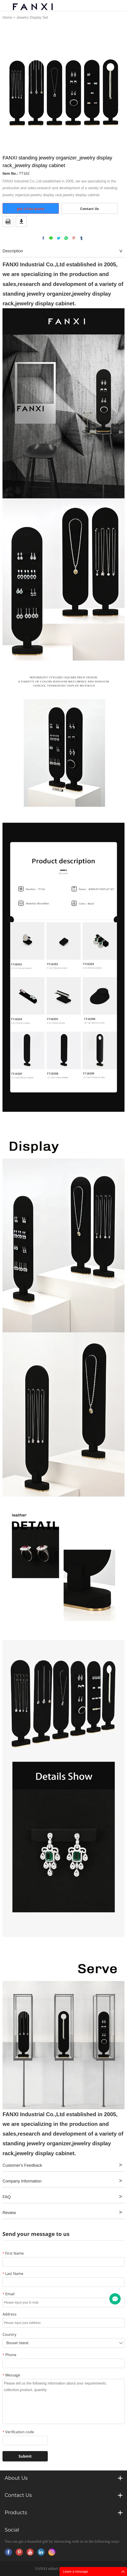  What do you see at coordinates (89, 208) in the screenshot?
I see `Contact Us` at bounding box center [89, 208].